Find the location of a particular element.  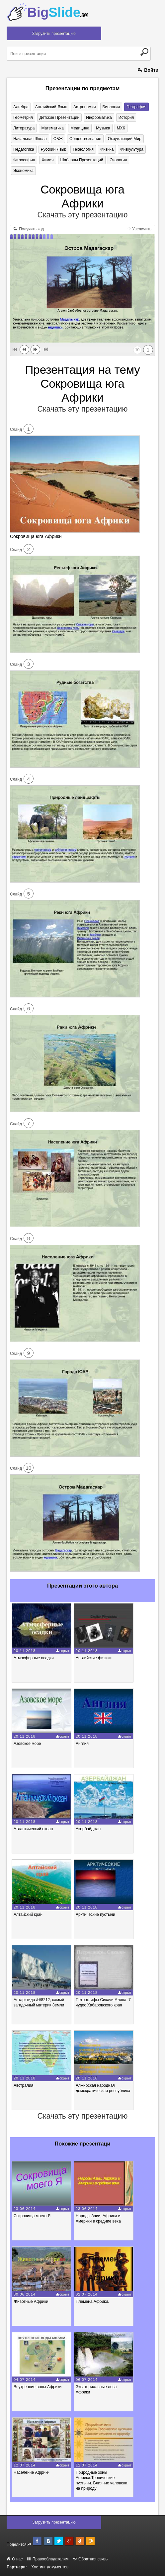

Обратная связь is located at coordinates (90, 2559).